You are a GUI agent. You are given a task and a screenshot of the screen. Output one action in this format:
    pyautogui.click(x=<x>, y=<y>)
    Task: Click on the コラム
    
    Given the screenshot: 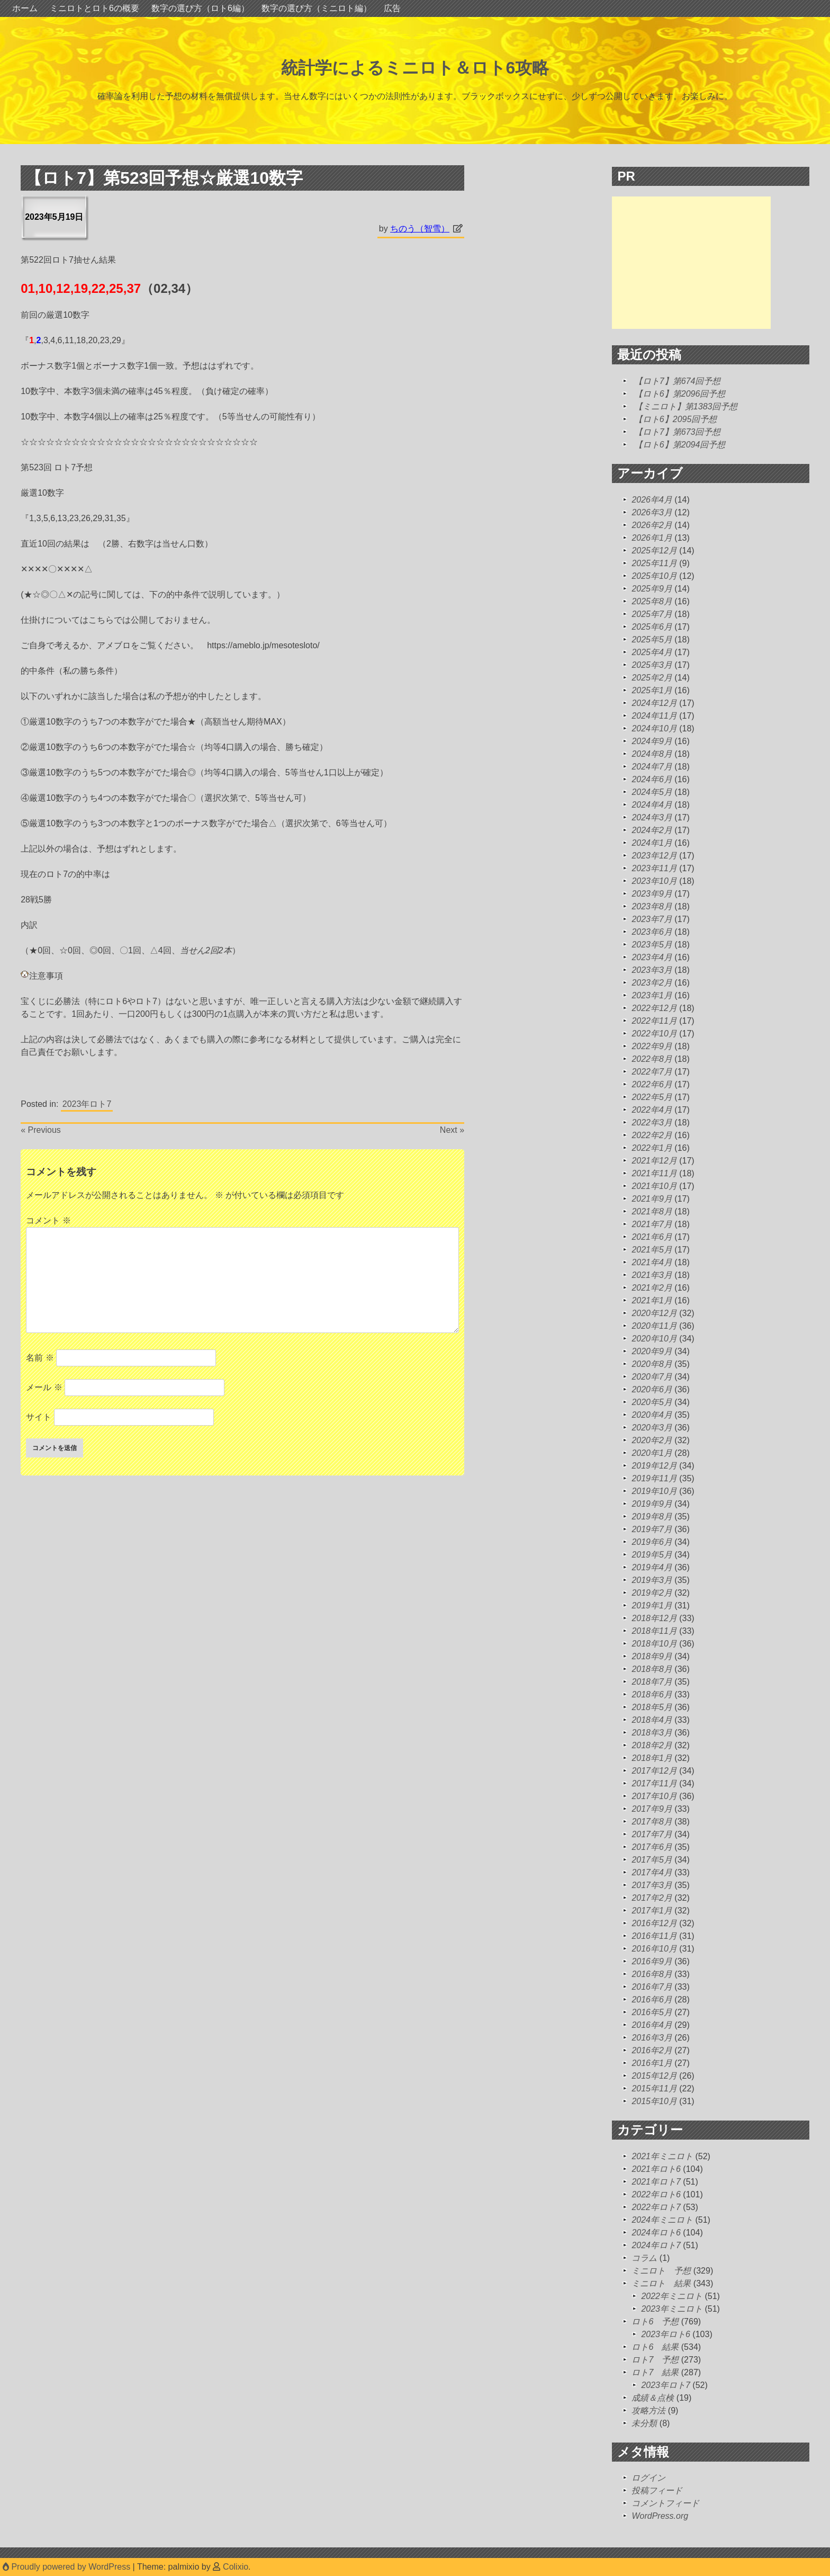 What is the action you would take?
    pyautogui.click(x=644, y=2257)
    